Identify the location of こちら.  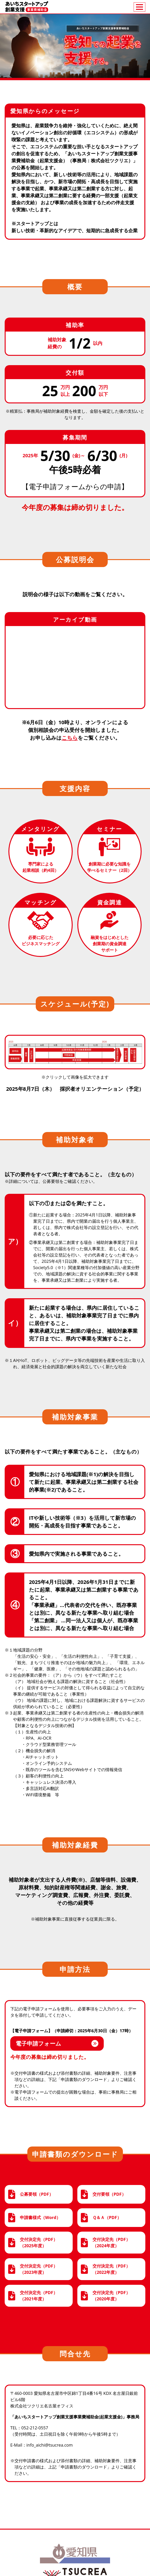
(70, 737).